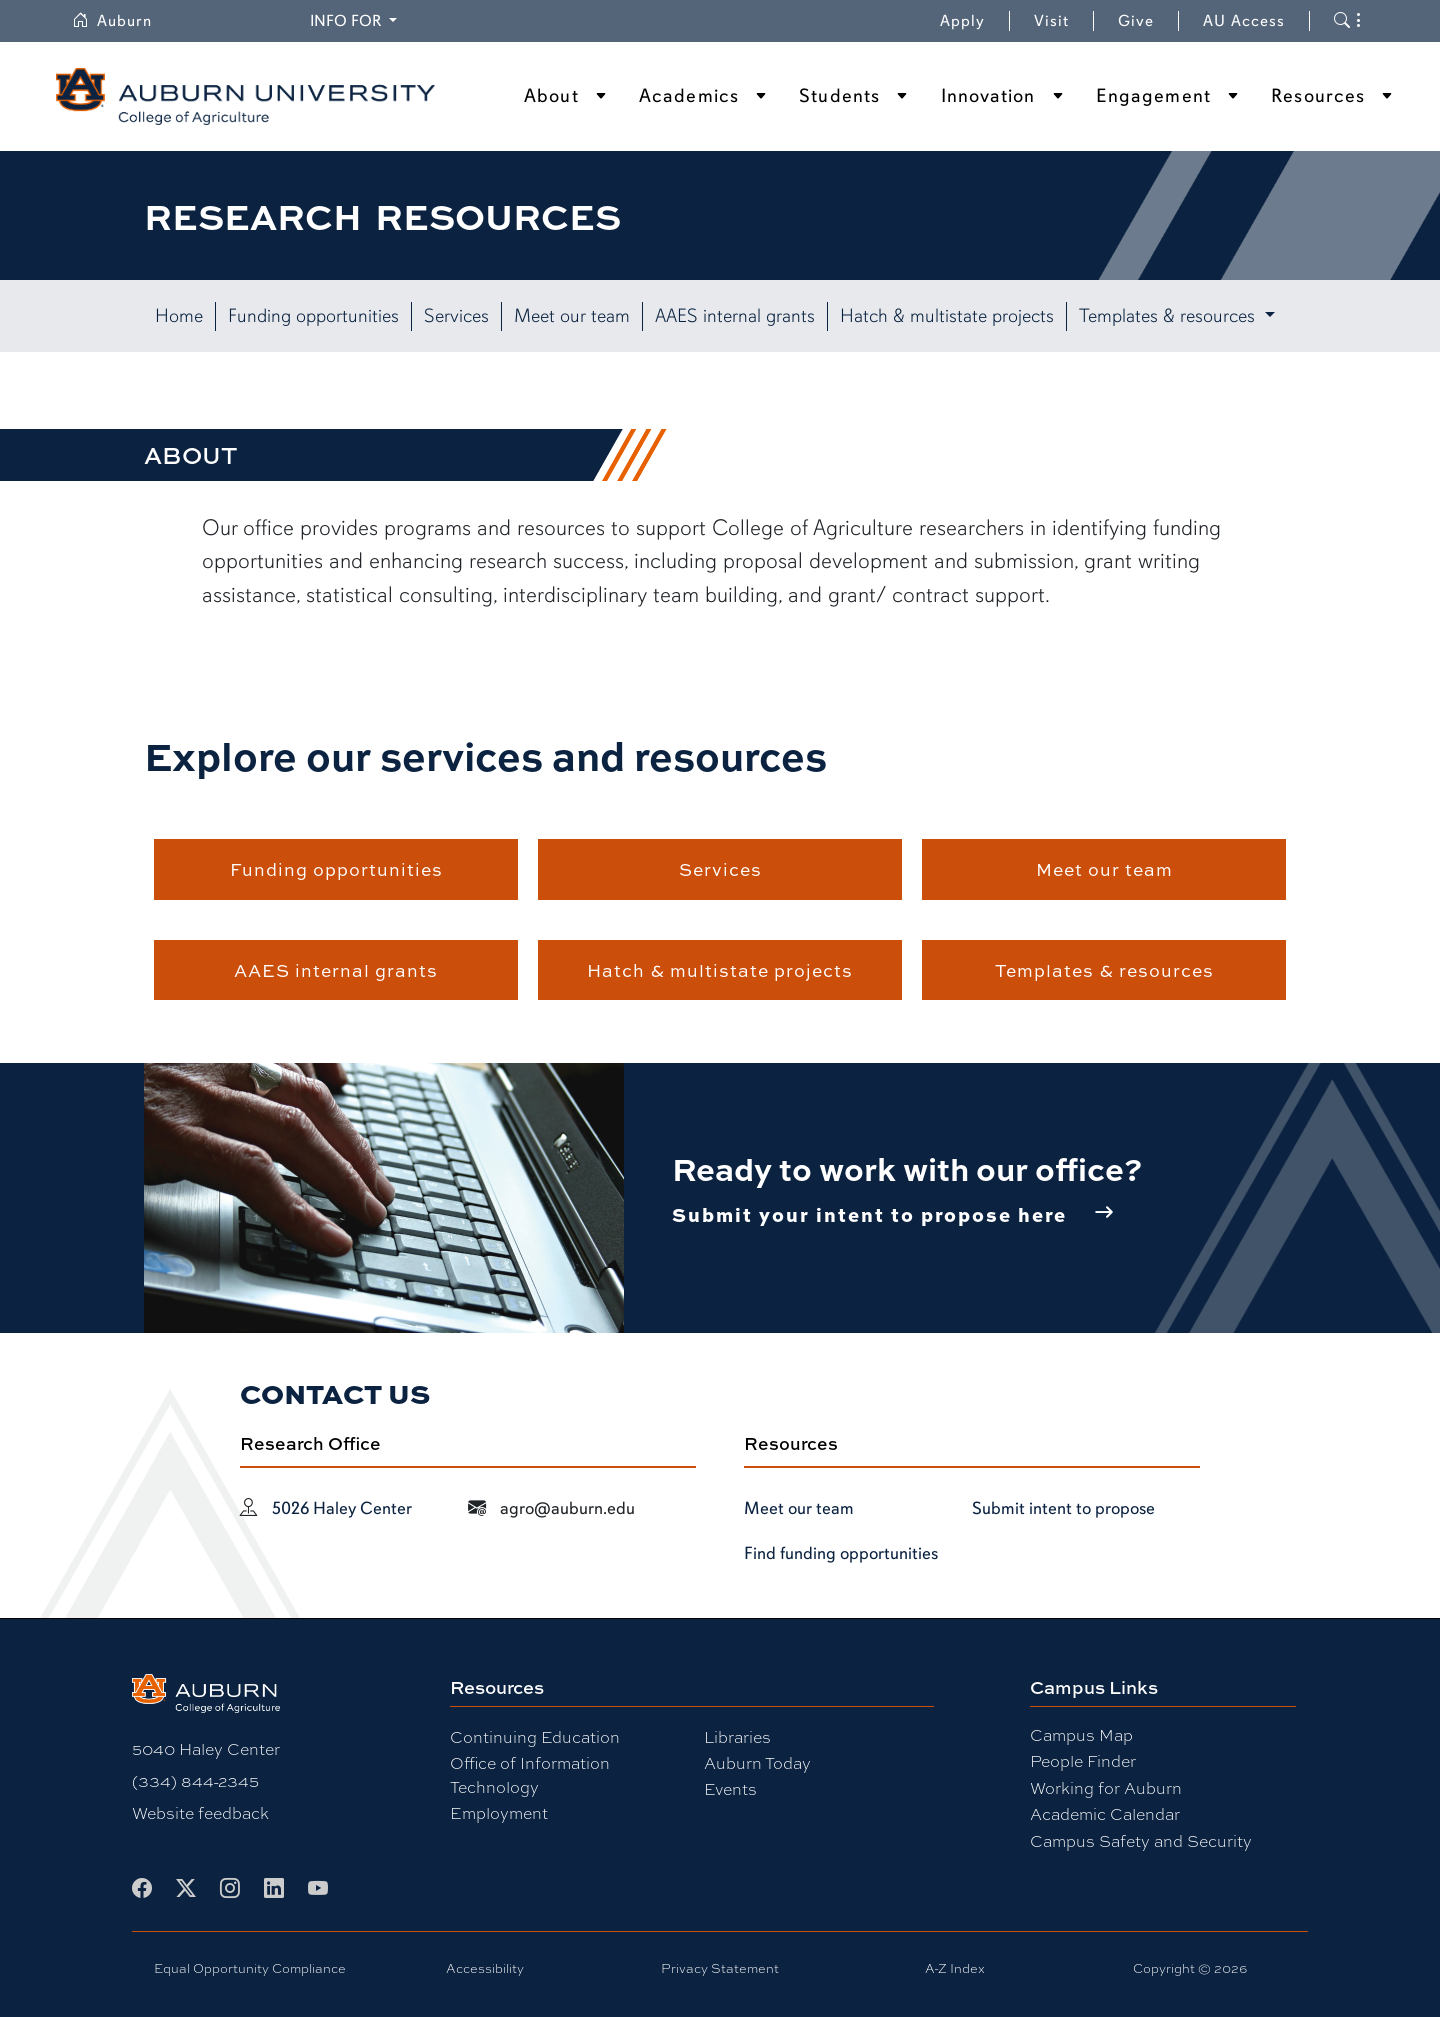  What do you see at coordinates (757, 1762) in the screenshot?
I see `Auburn Today` at bounding box center [757, 1762].